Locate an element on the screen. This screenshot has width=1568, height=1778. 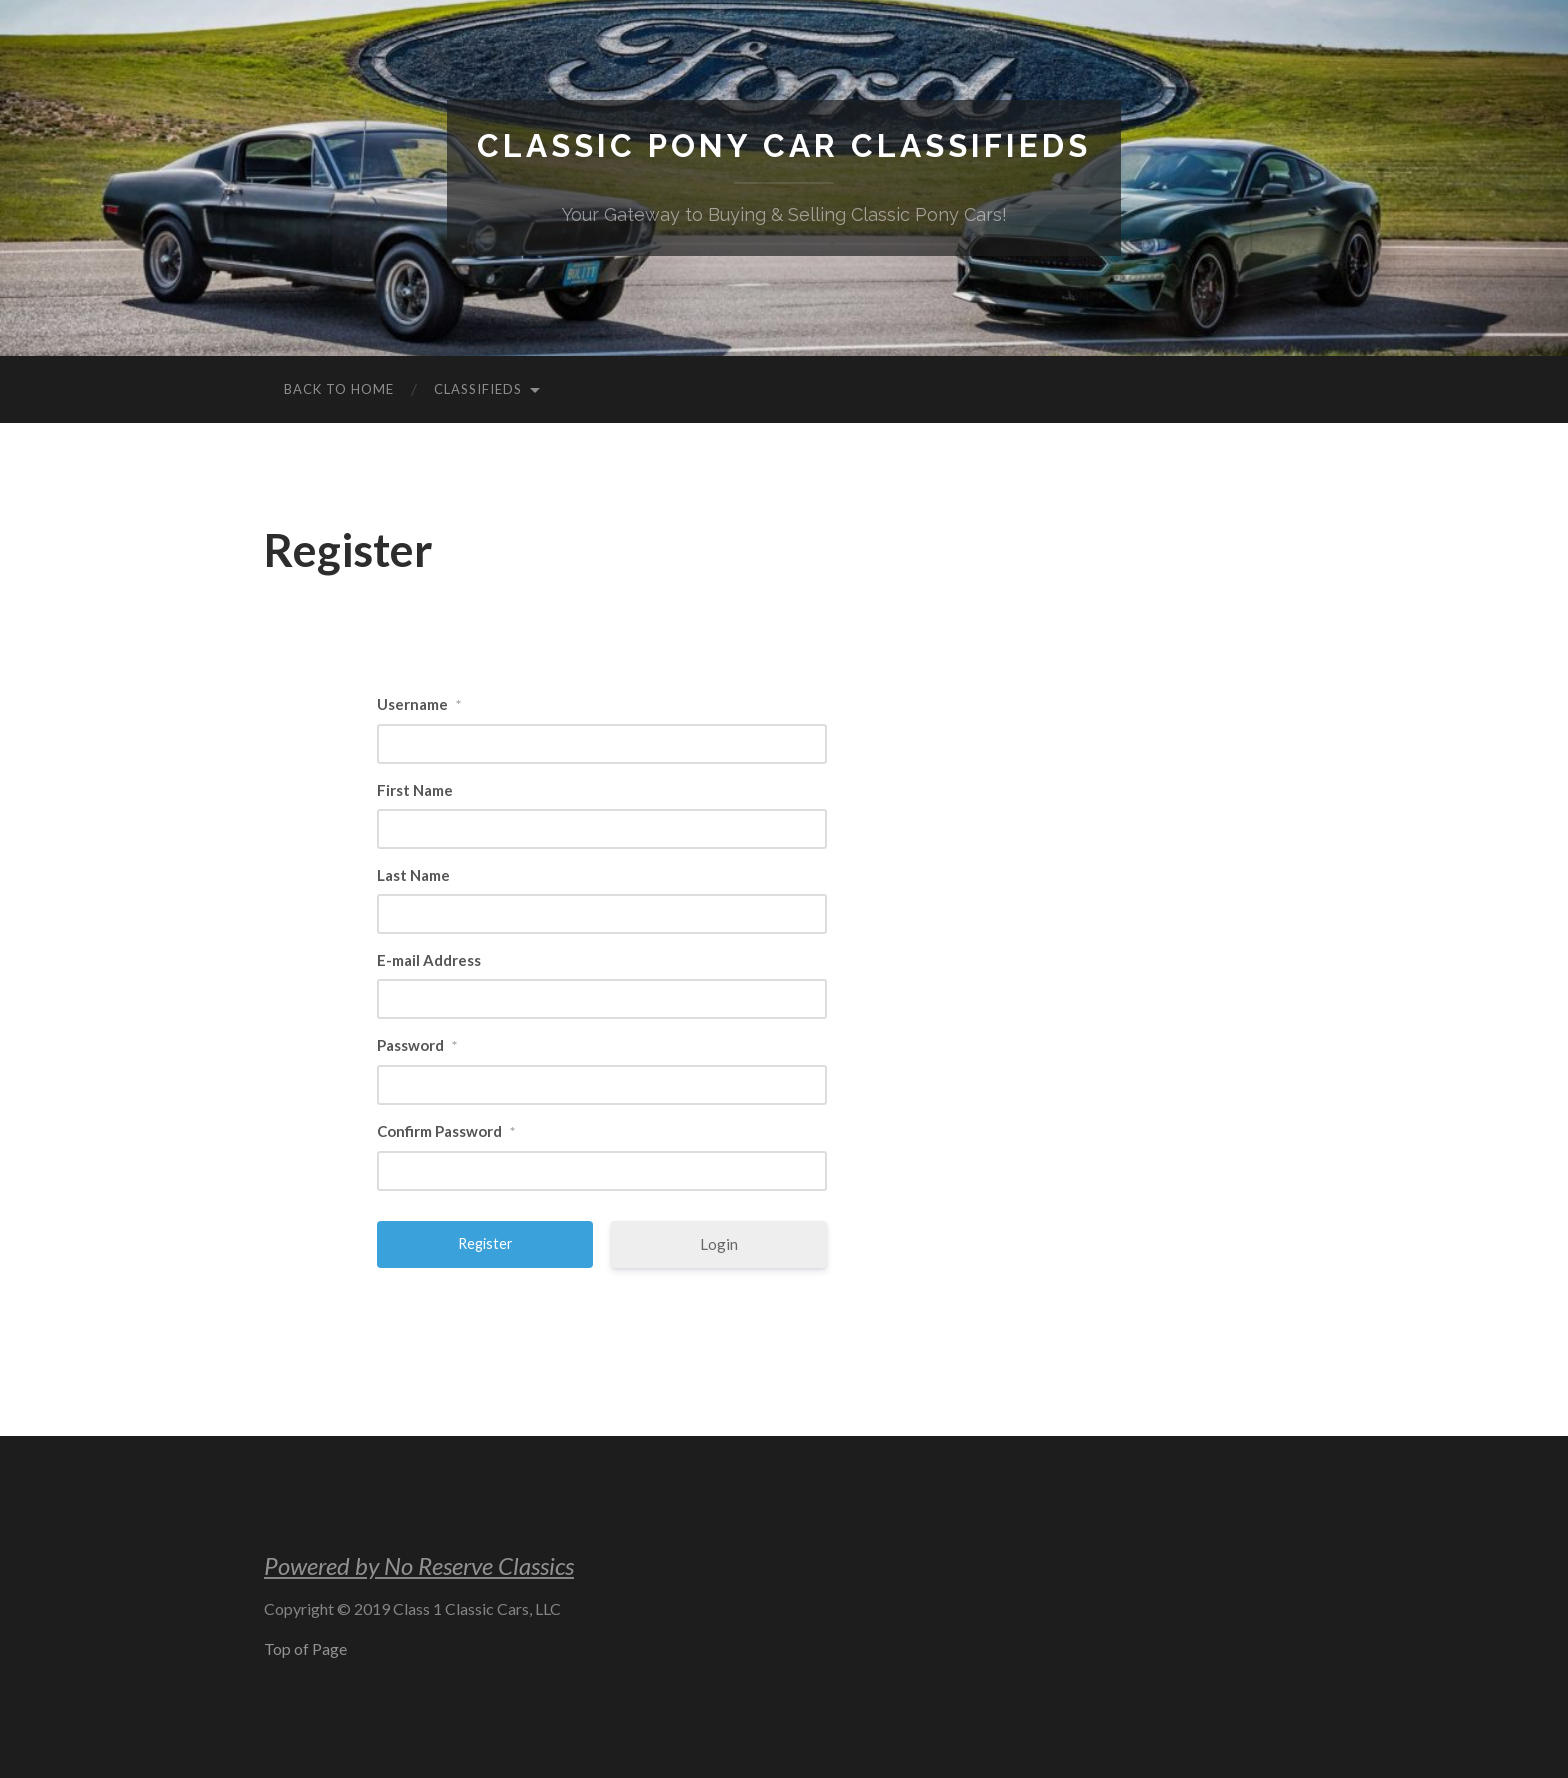
First Name is located at coordinates (415, 790).